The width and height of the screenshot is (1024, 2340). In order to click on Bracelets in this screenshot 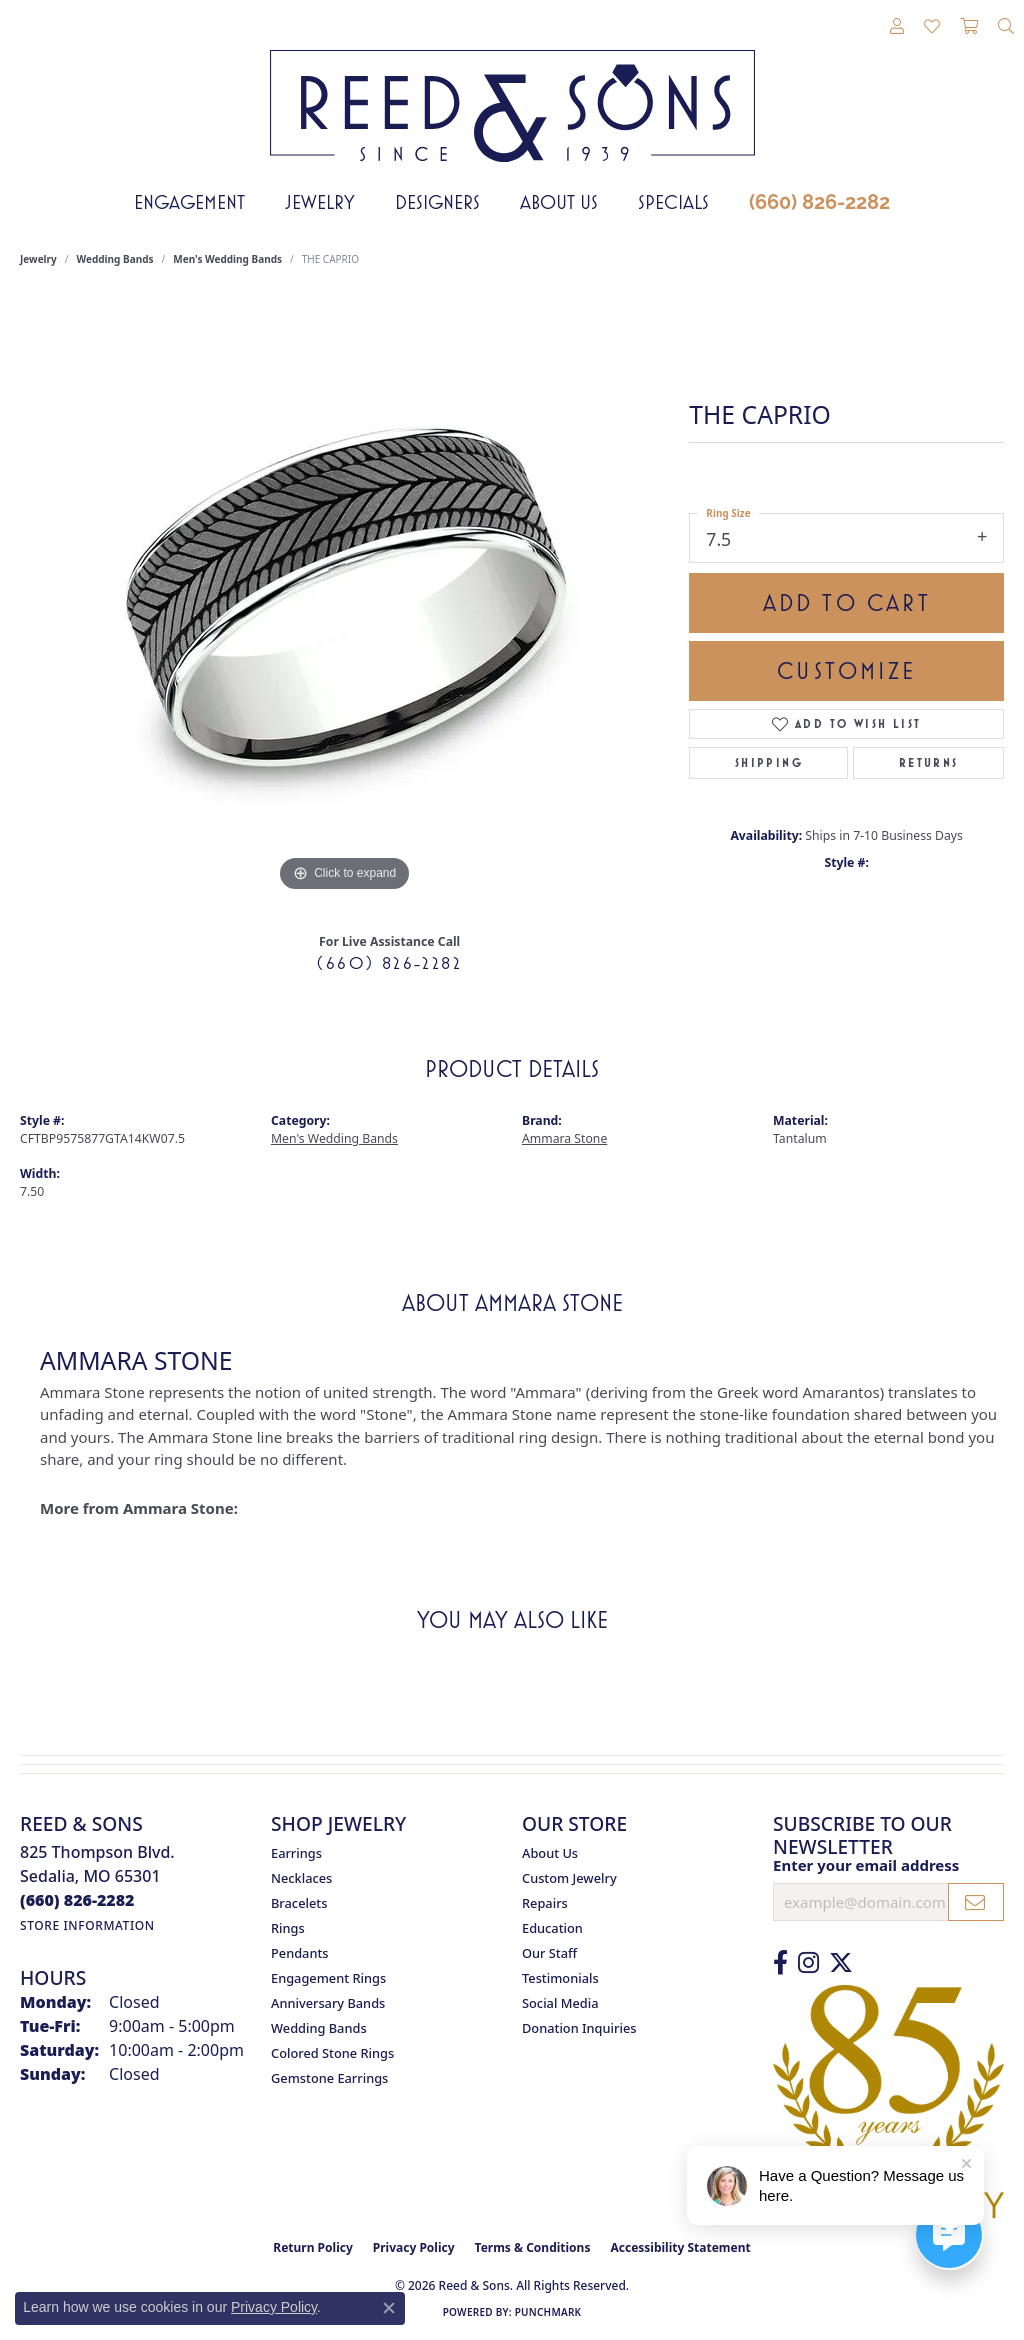, I will do `click(299, 1903)`.